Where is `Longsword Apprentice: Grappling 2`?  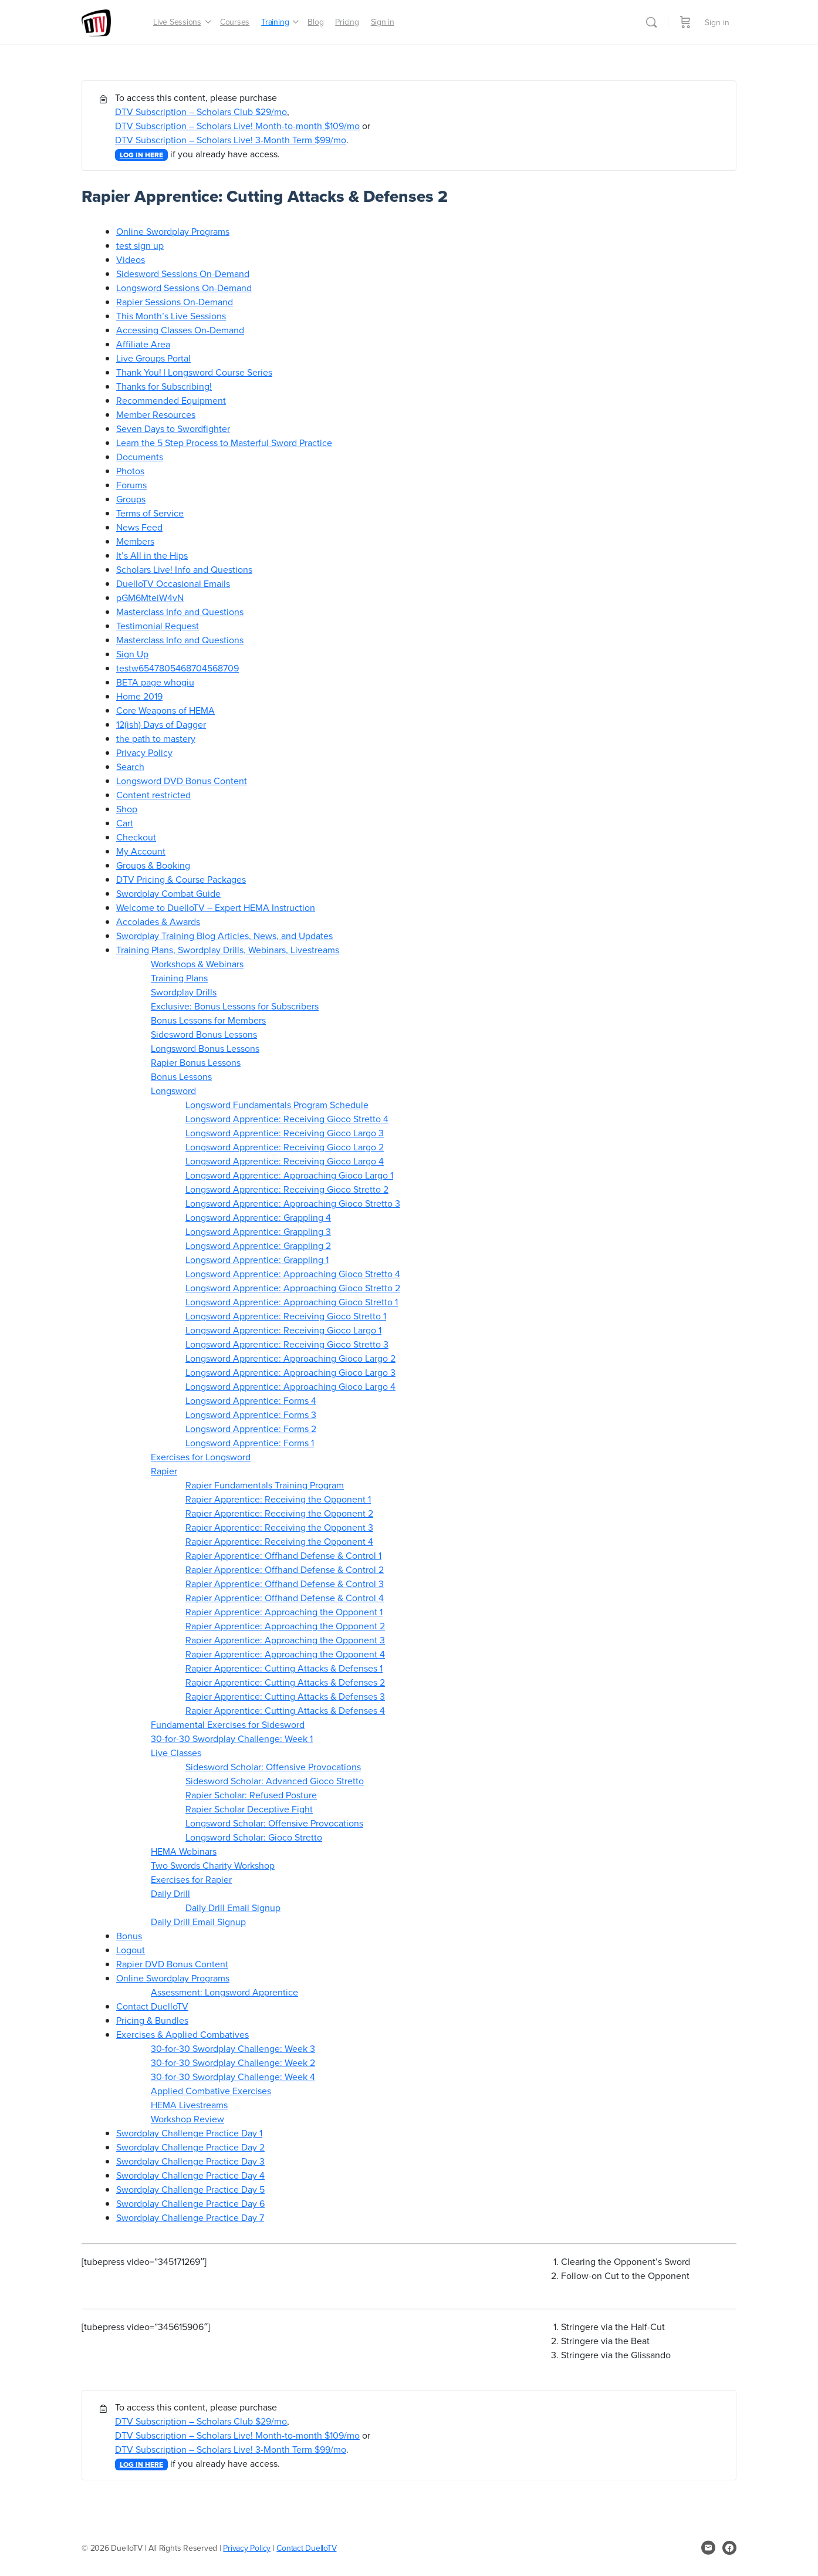 Longsword Apprentice: Grappling 2 is located at coordinates (258, 1245).